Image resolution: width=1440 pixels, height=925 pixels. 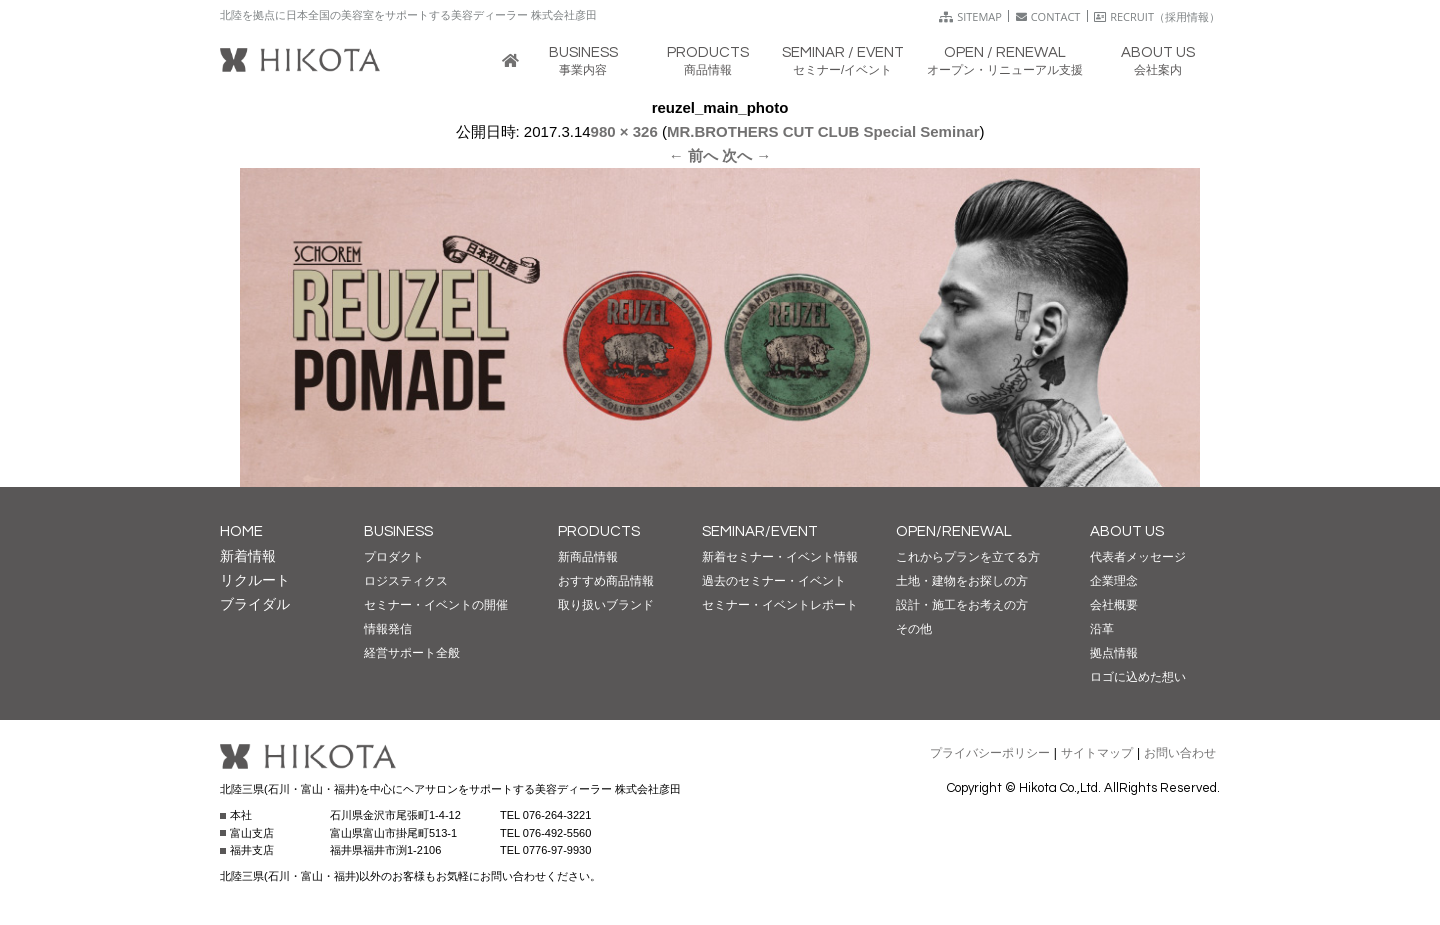 I want to click on 土地・建物をお探しの方, so click(x=962, y=581).